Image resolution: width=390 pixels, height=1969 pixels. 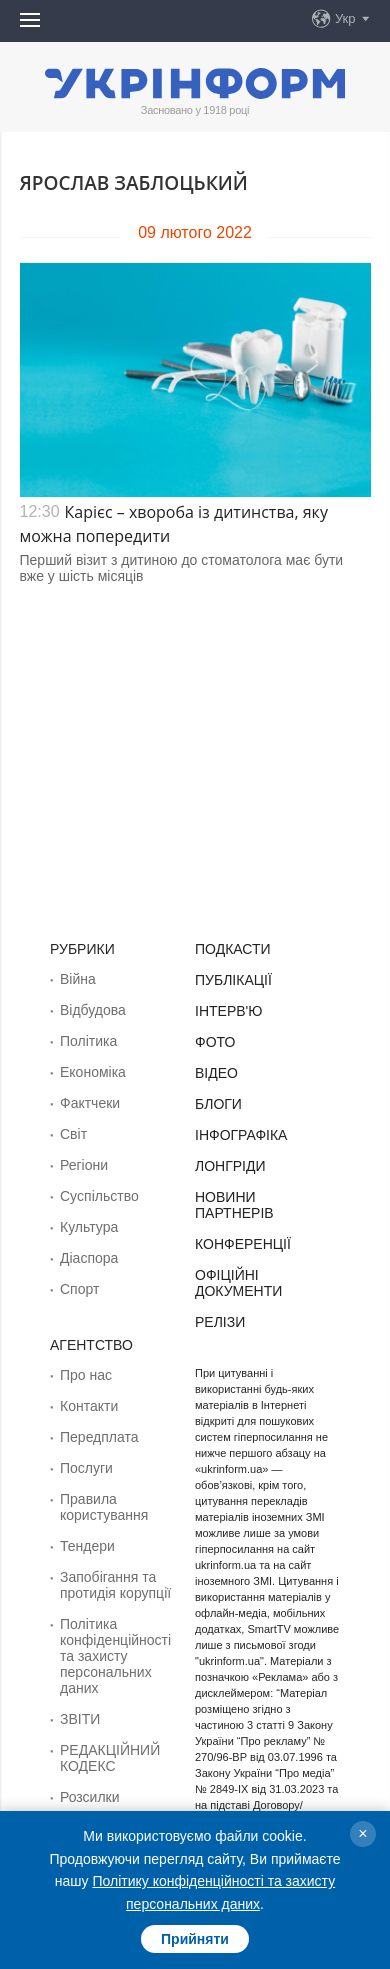 I want to click on Суcпільcтво, so click(x=99, y=1196).